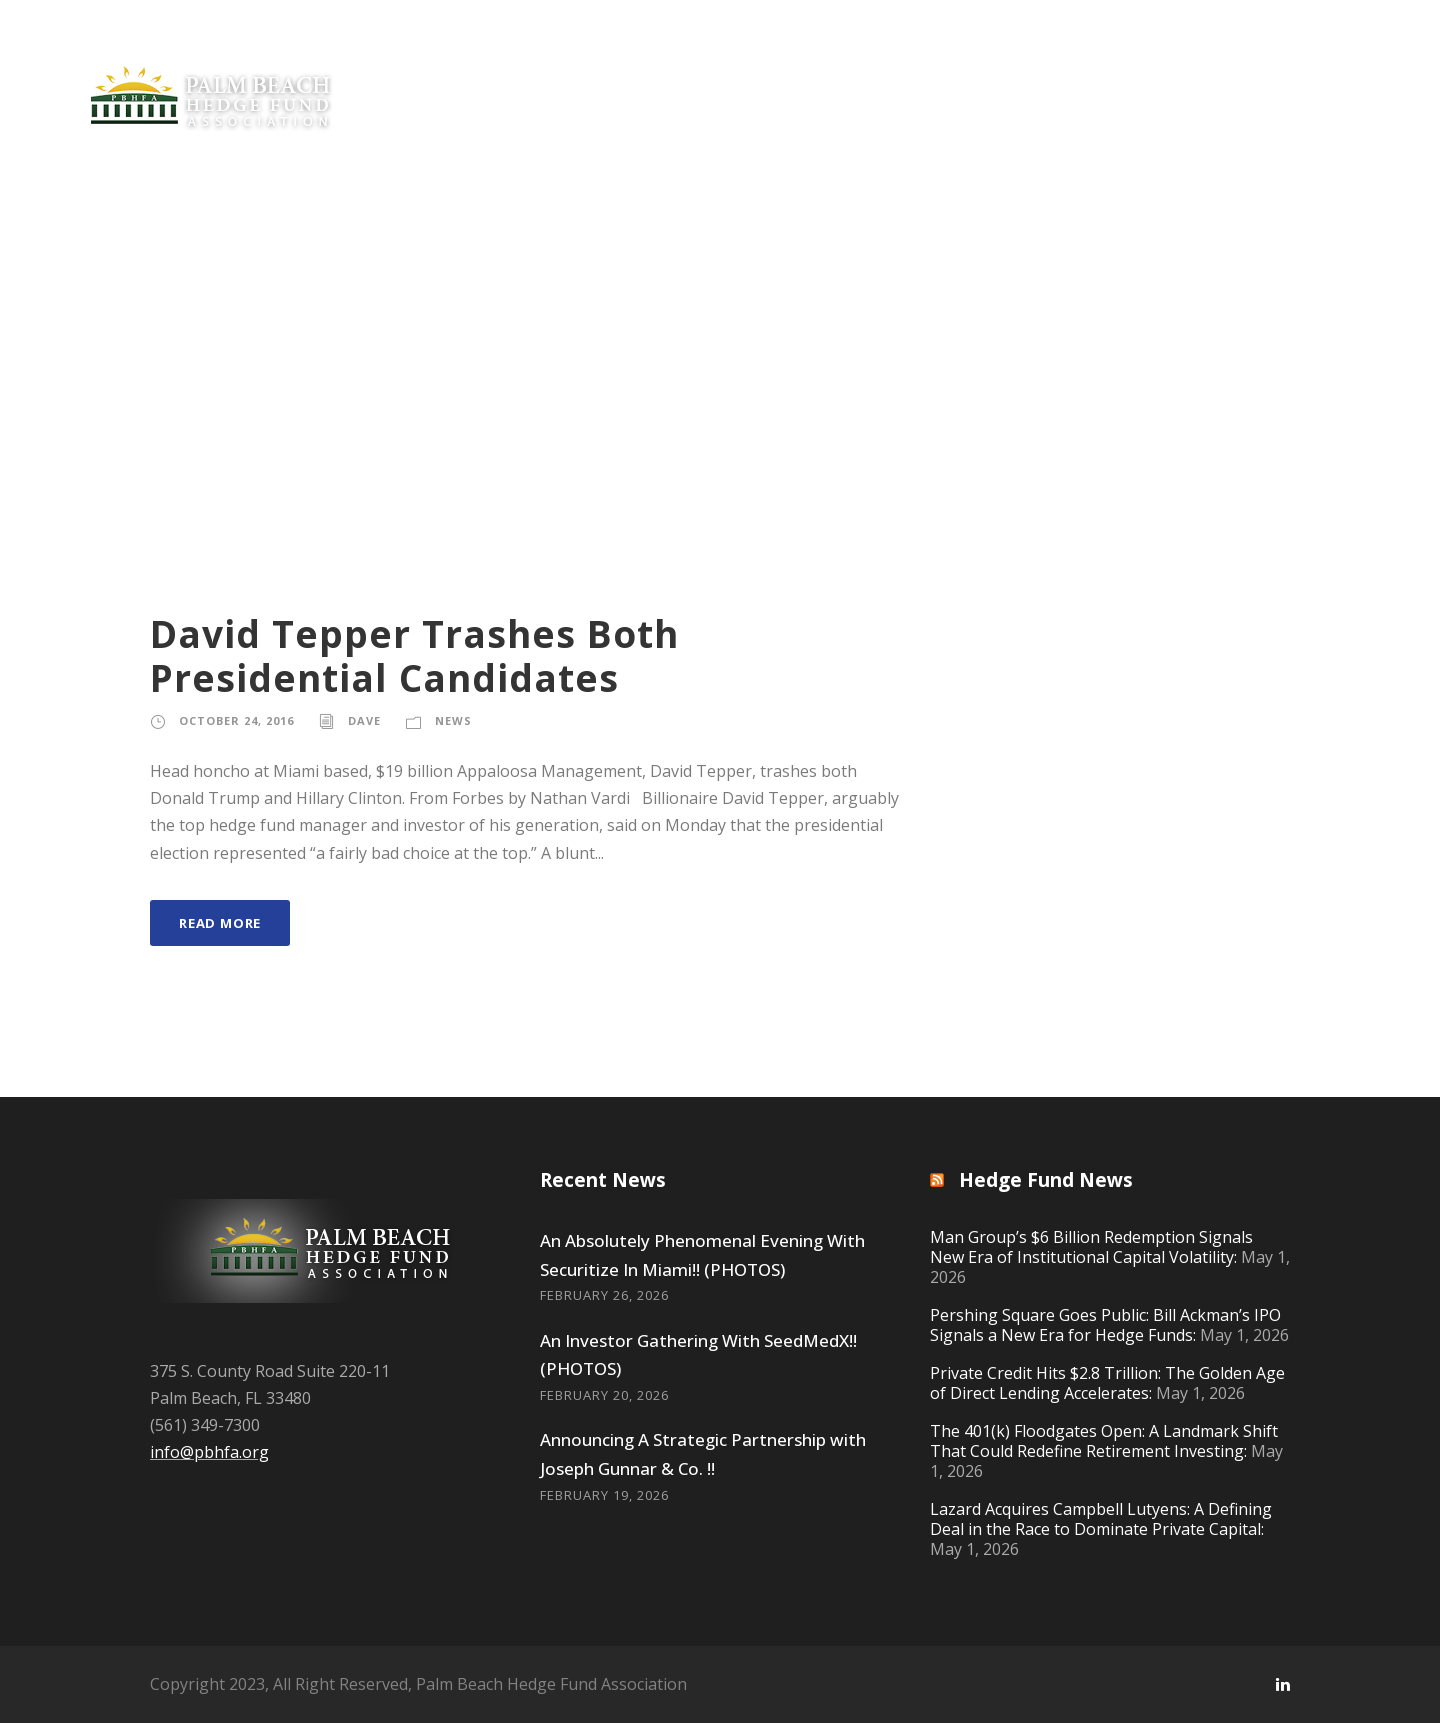 This screenshot has height=1723, width=1440. What do you see at coordinates (1400, 73) in the screenshot?
I see `Log In` at bounding box center [1400, 73].